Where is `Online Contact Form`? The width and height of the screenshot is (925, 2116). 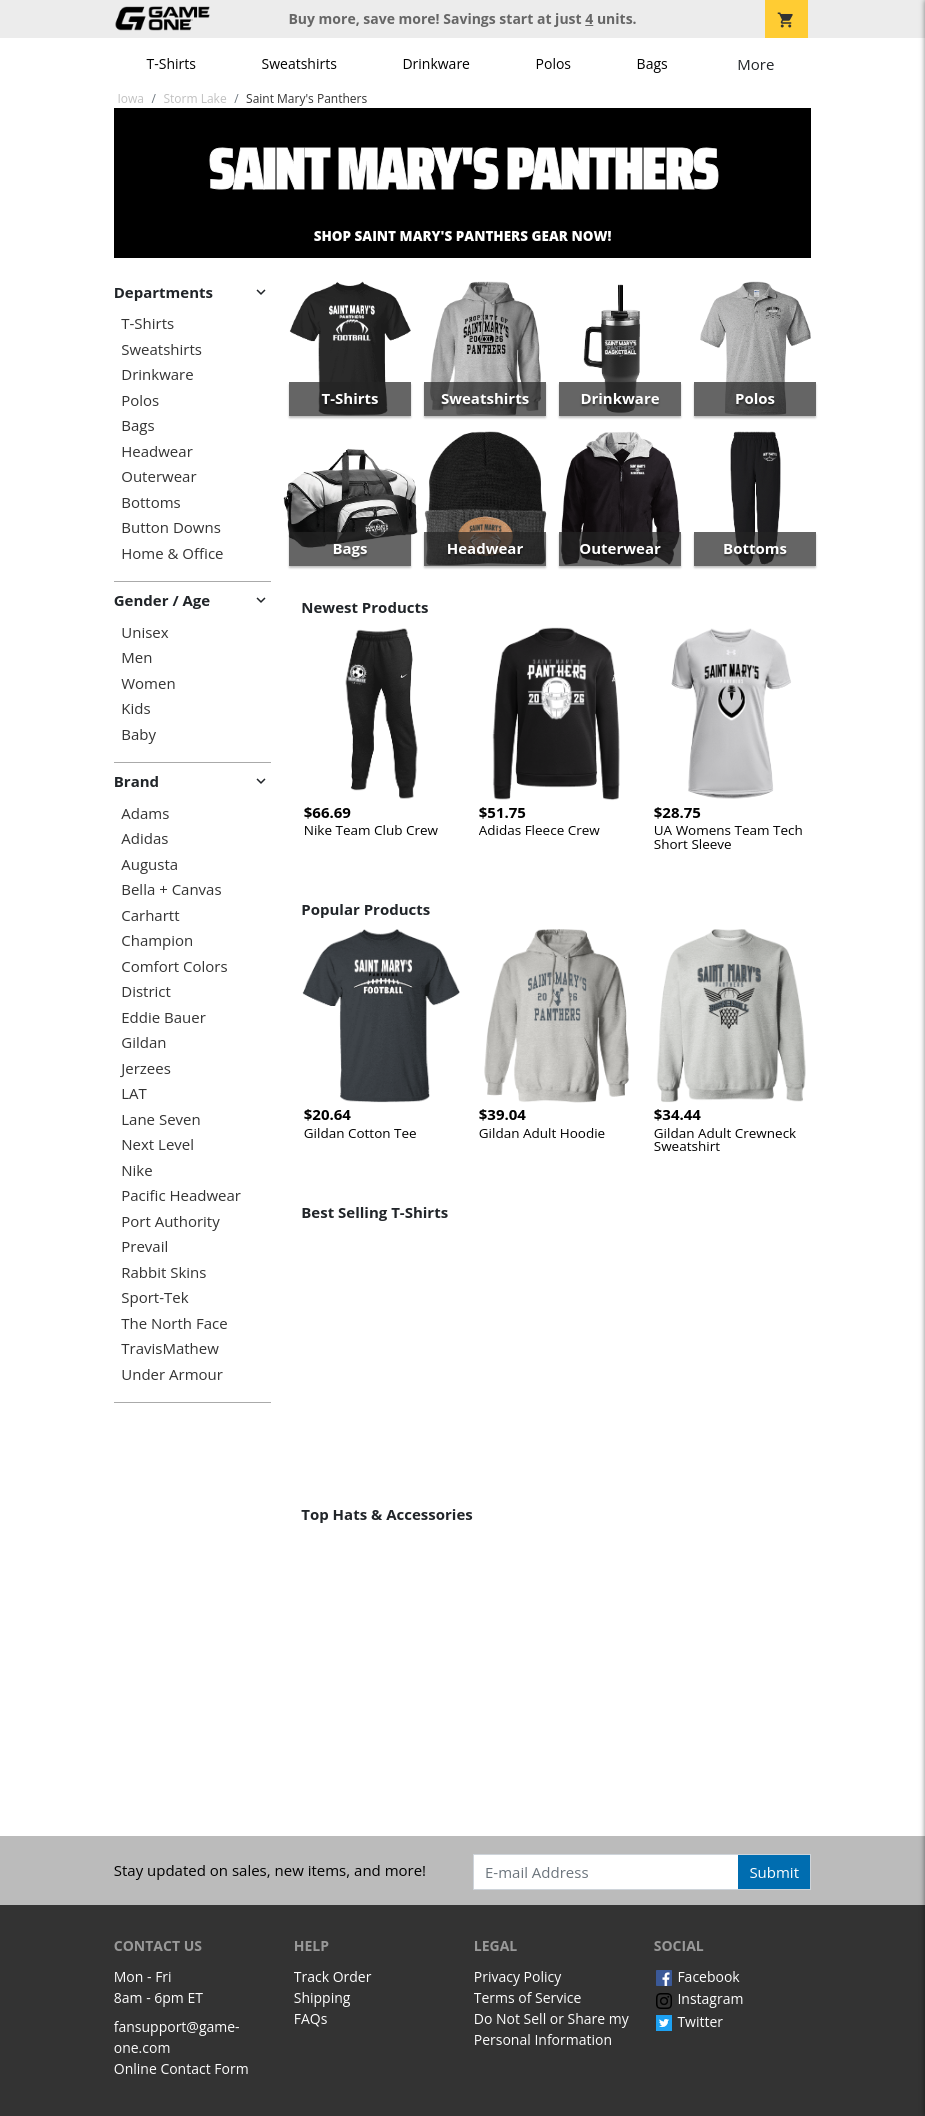 Online Contact Form is located at coordinates (181, 2068).